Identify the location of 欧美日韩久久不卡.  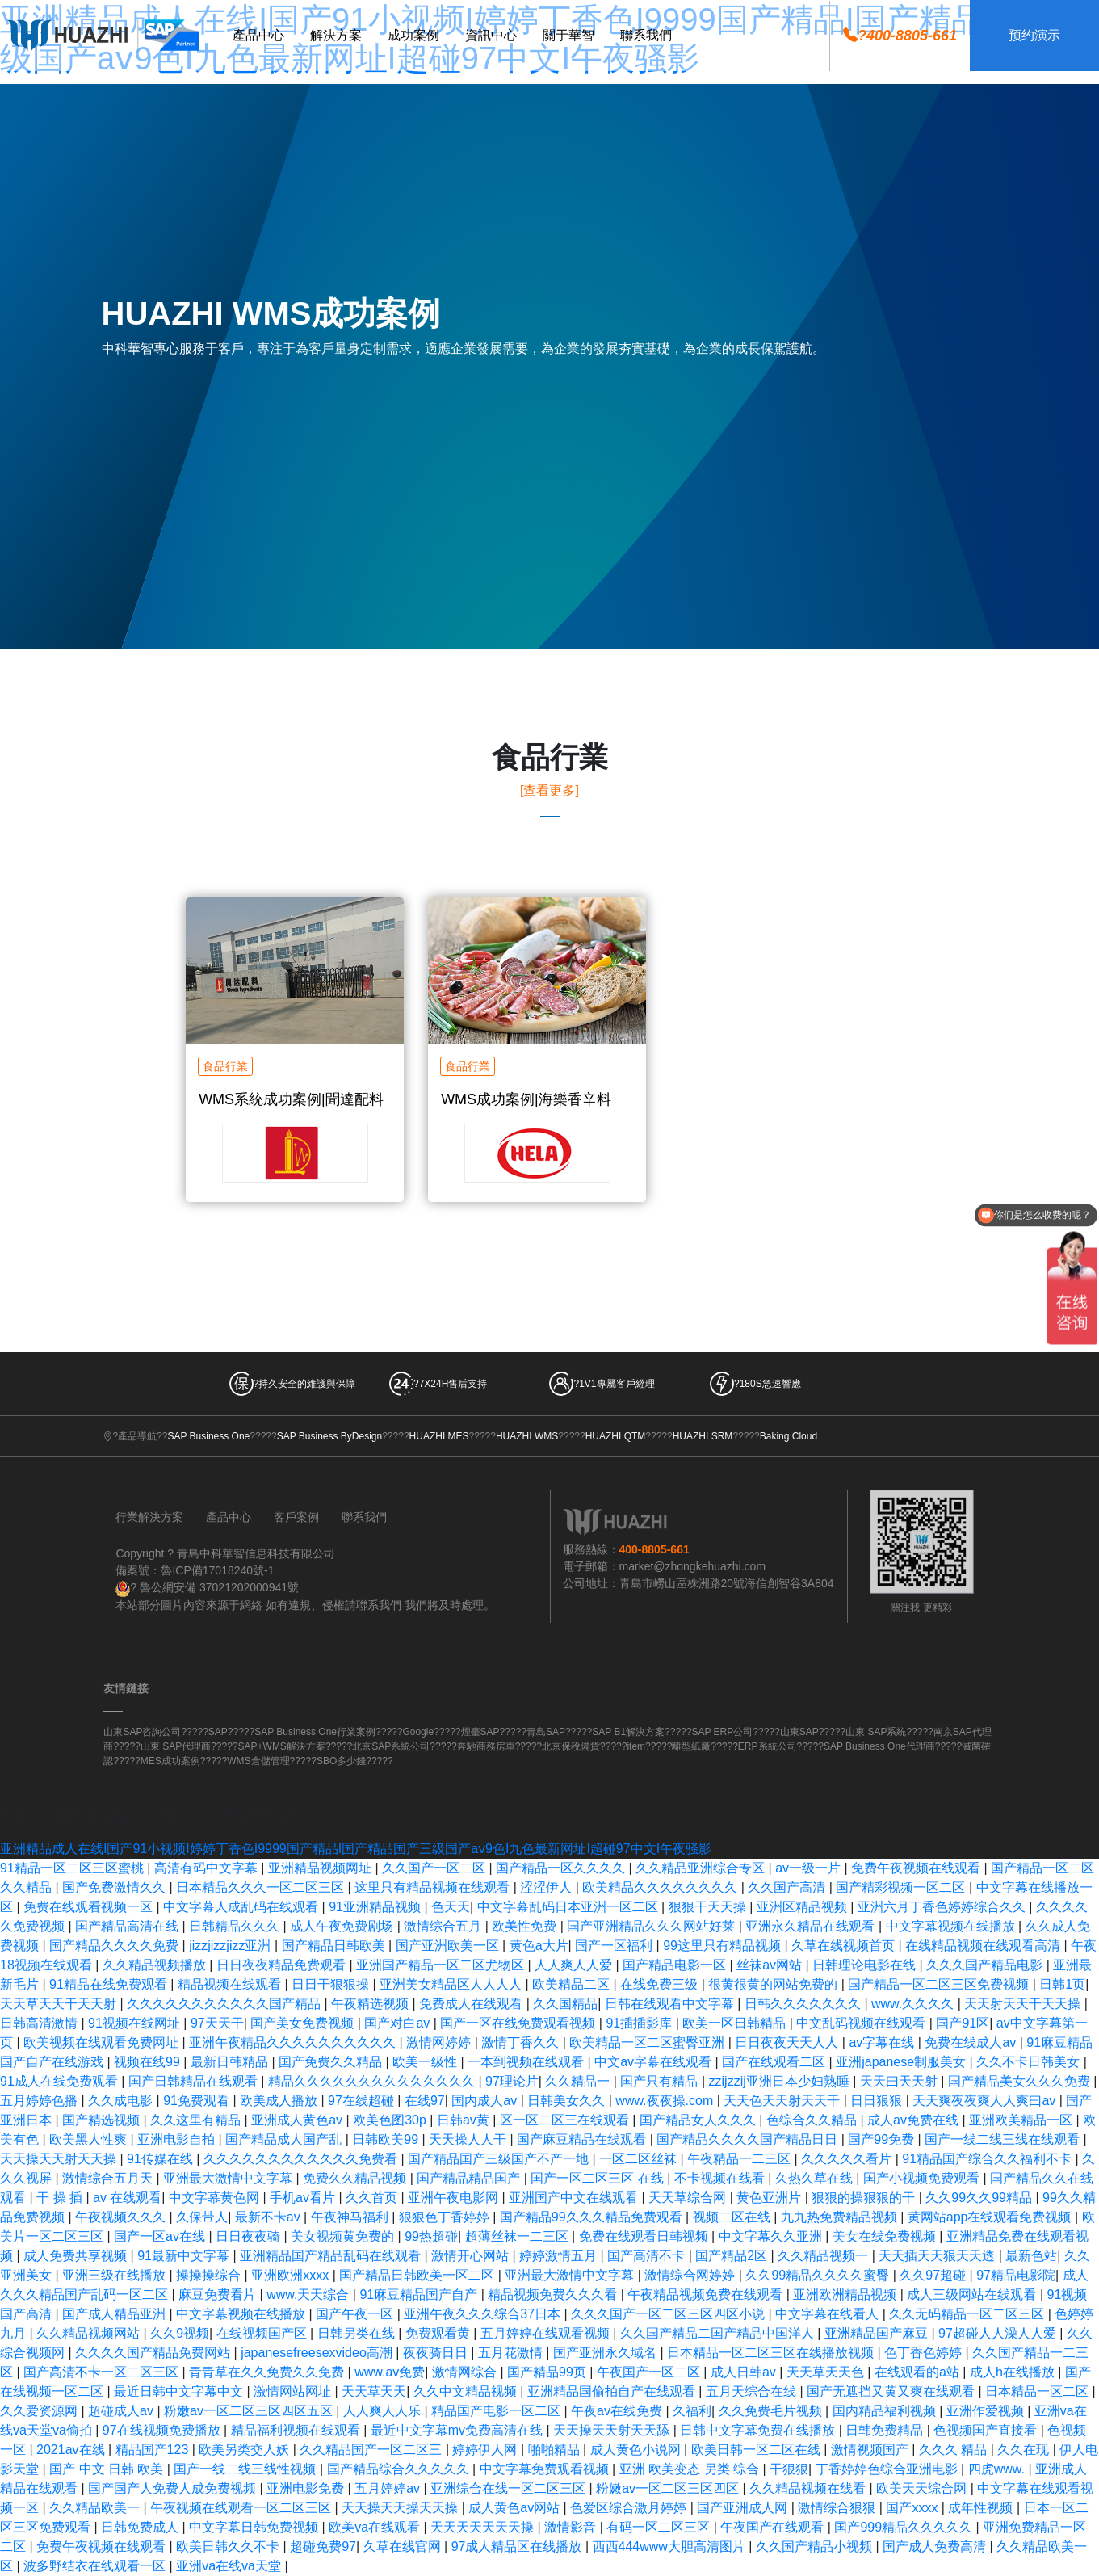
(229, 2546).